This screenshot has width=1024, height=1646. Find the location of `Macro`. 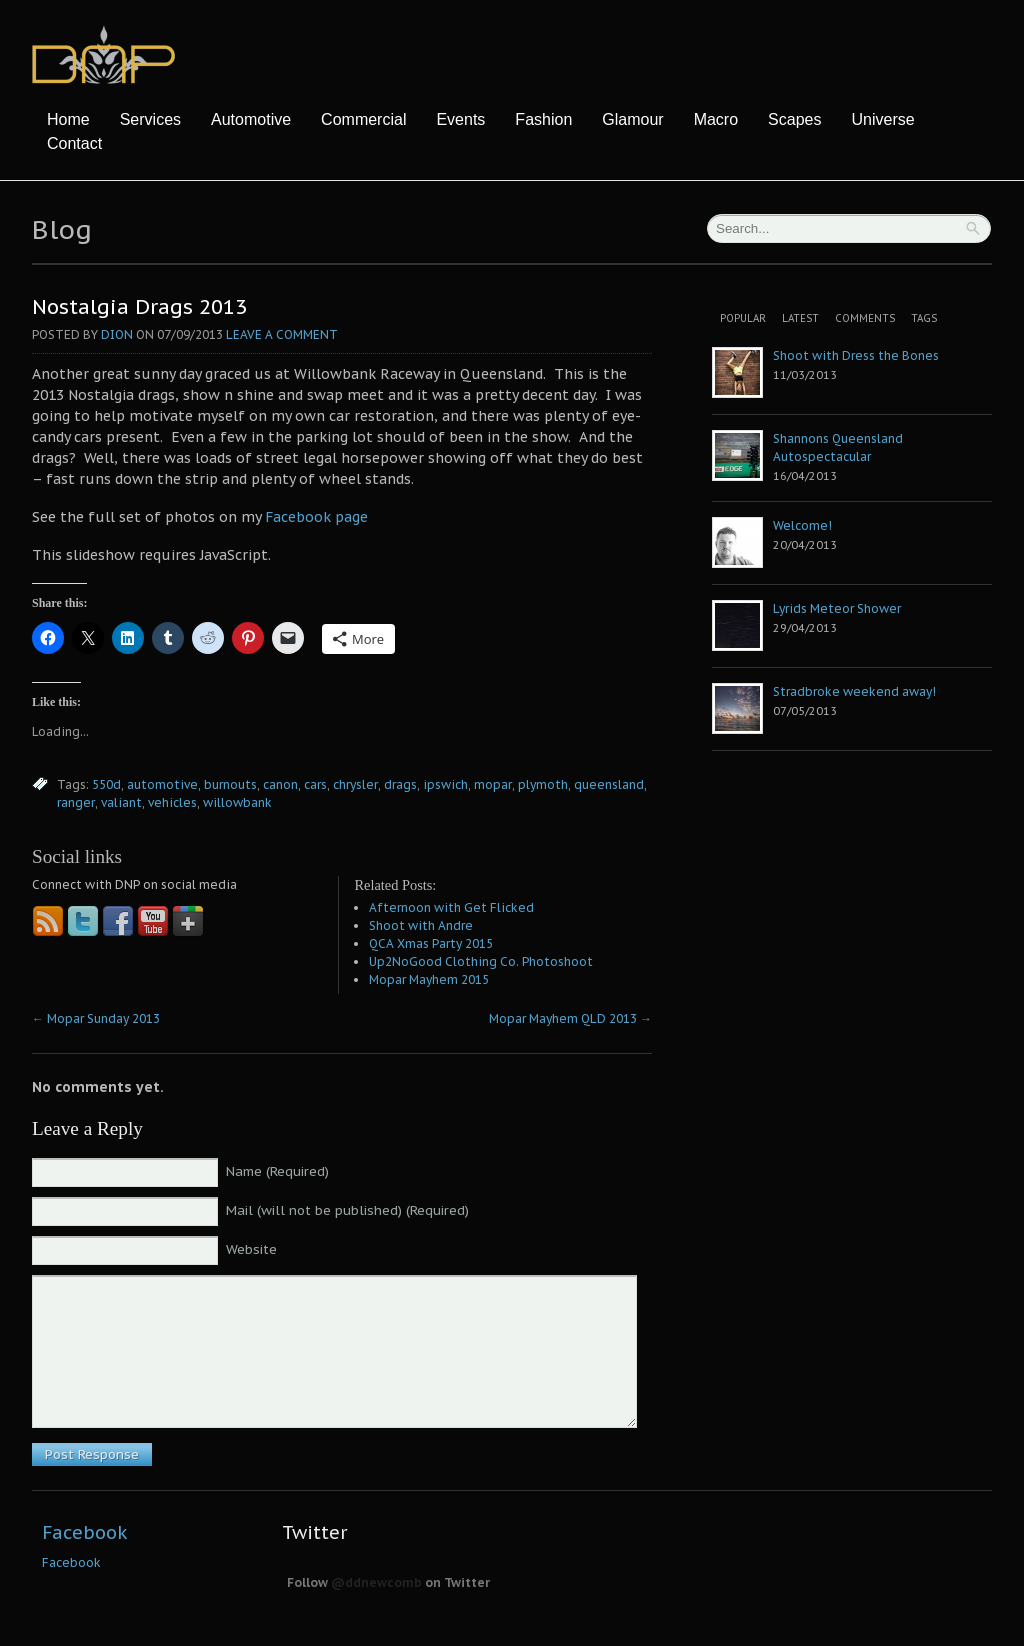

Macro is located at coordinates (716, 119).